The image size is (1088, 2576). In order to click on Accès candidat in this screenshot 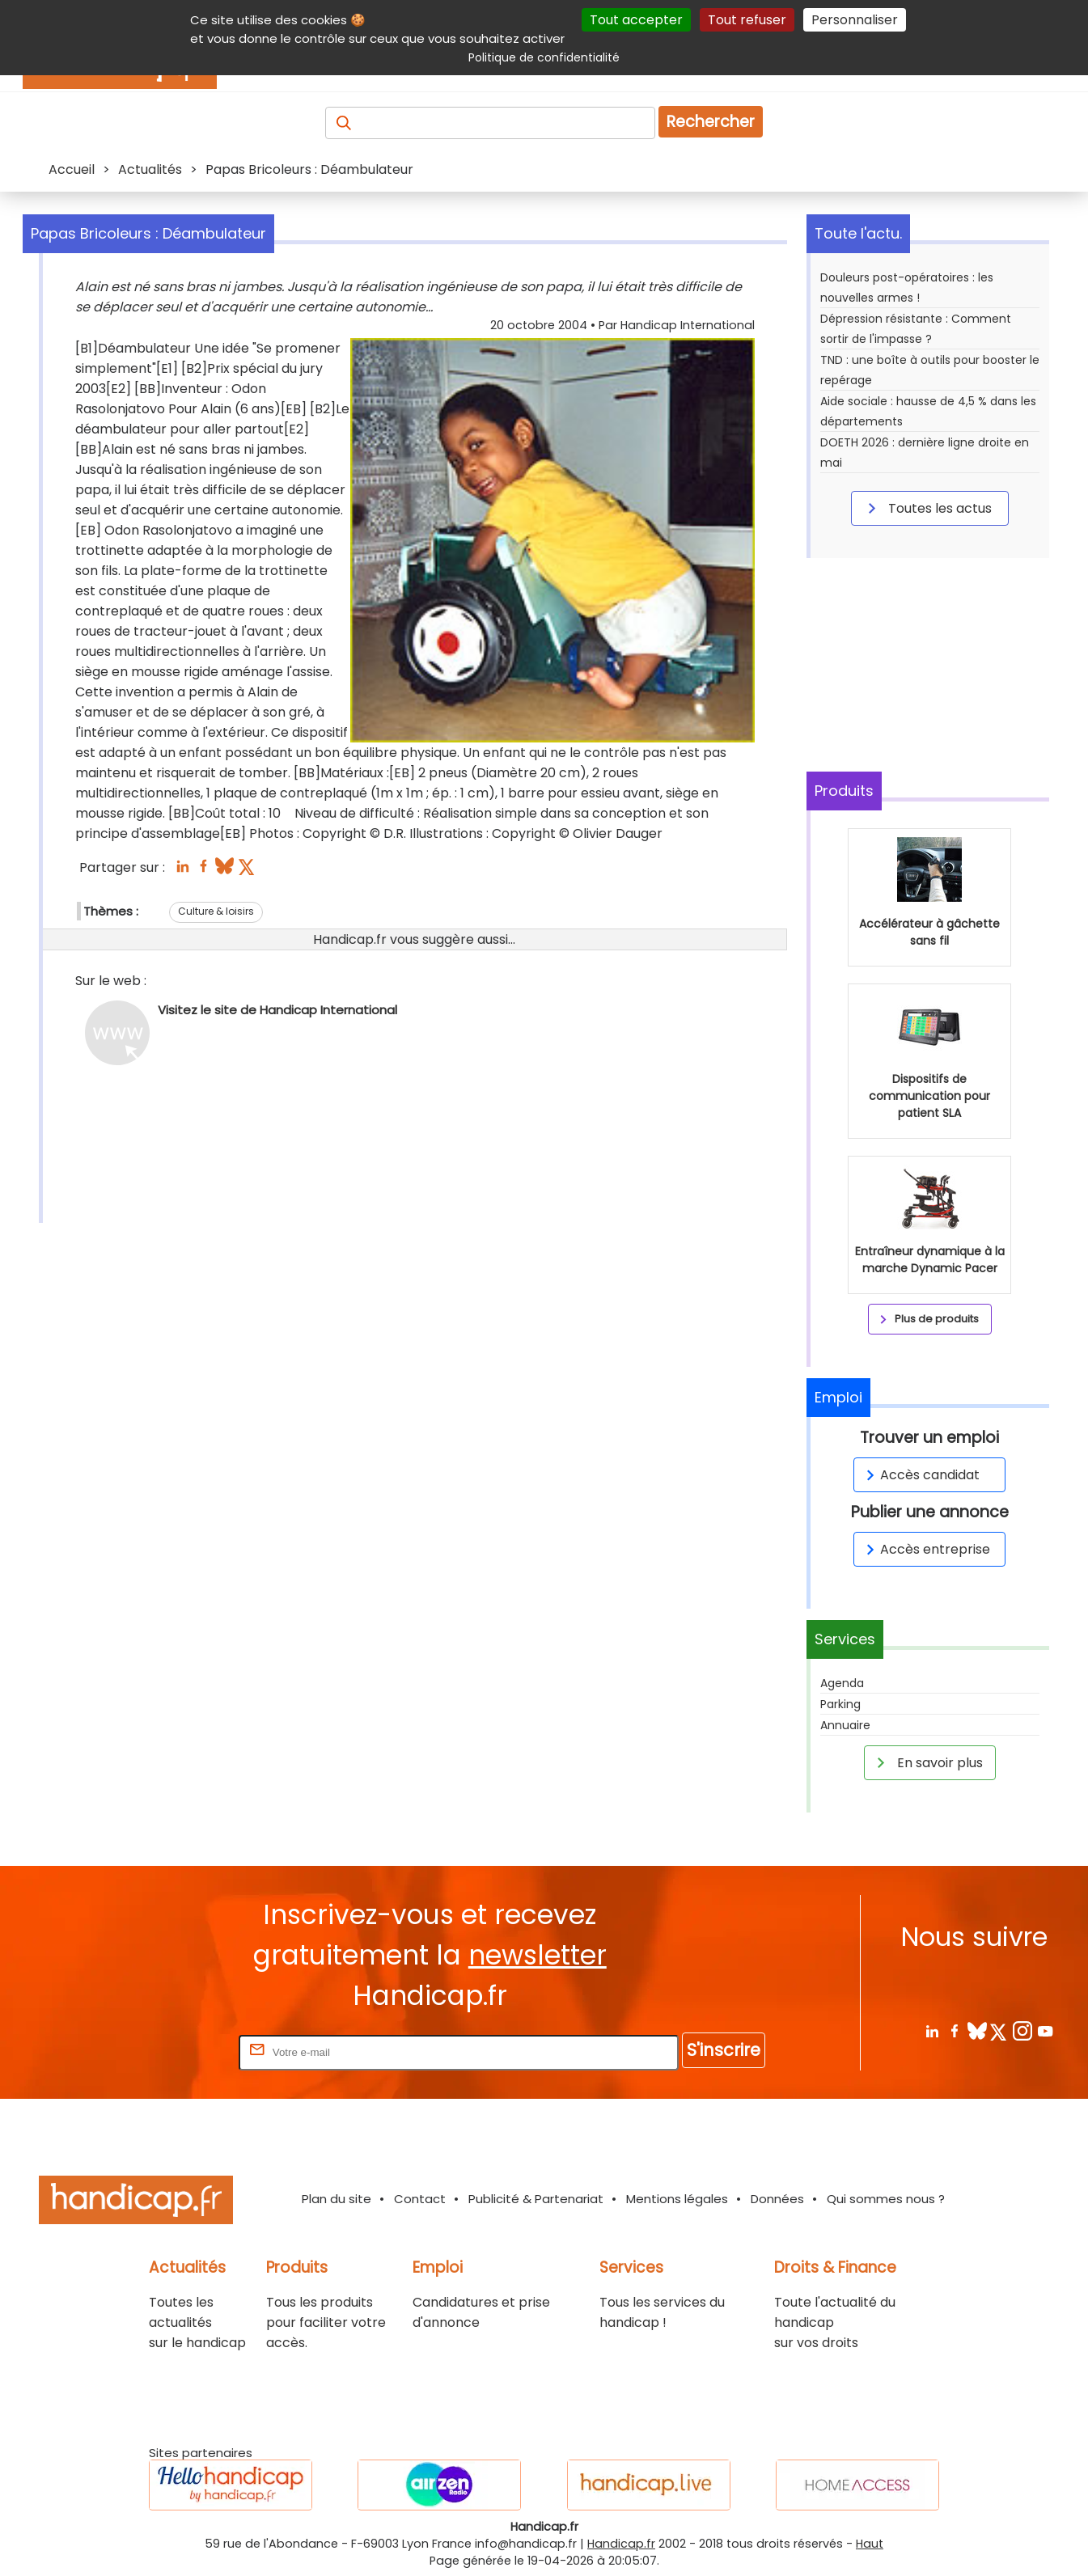, I will do `click(920, 1475)`.